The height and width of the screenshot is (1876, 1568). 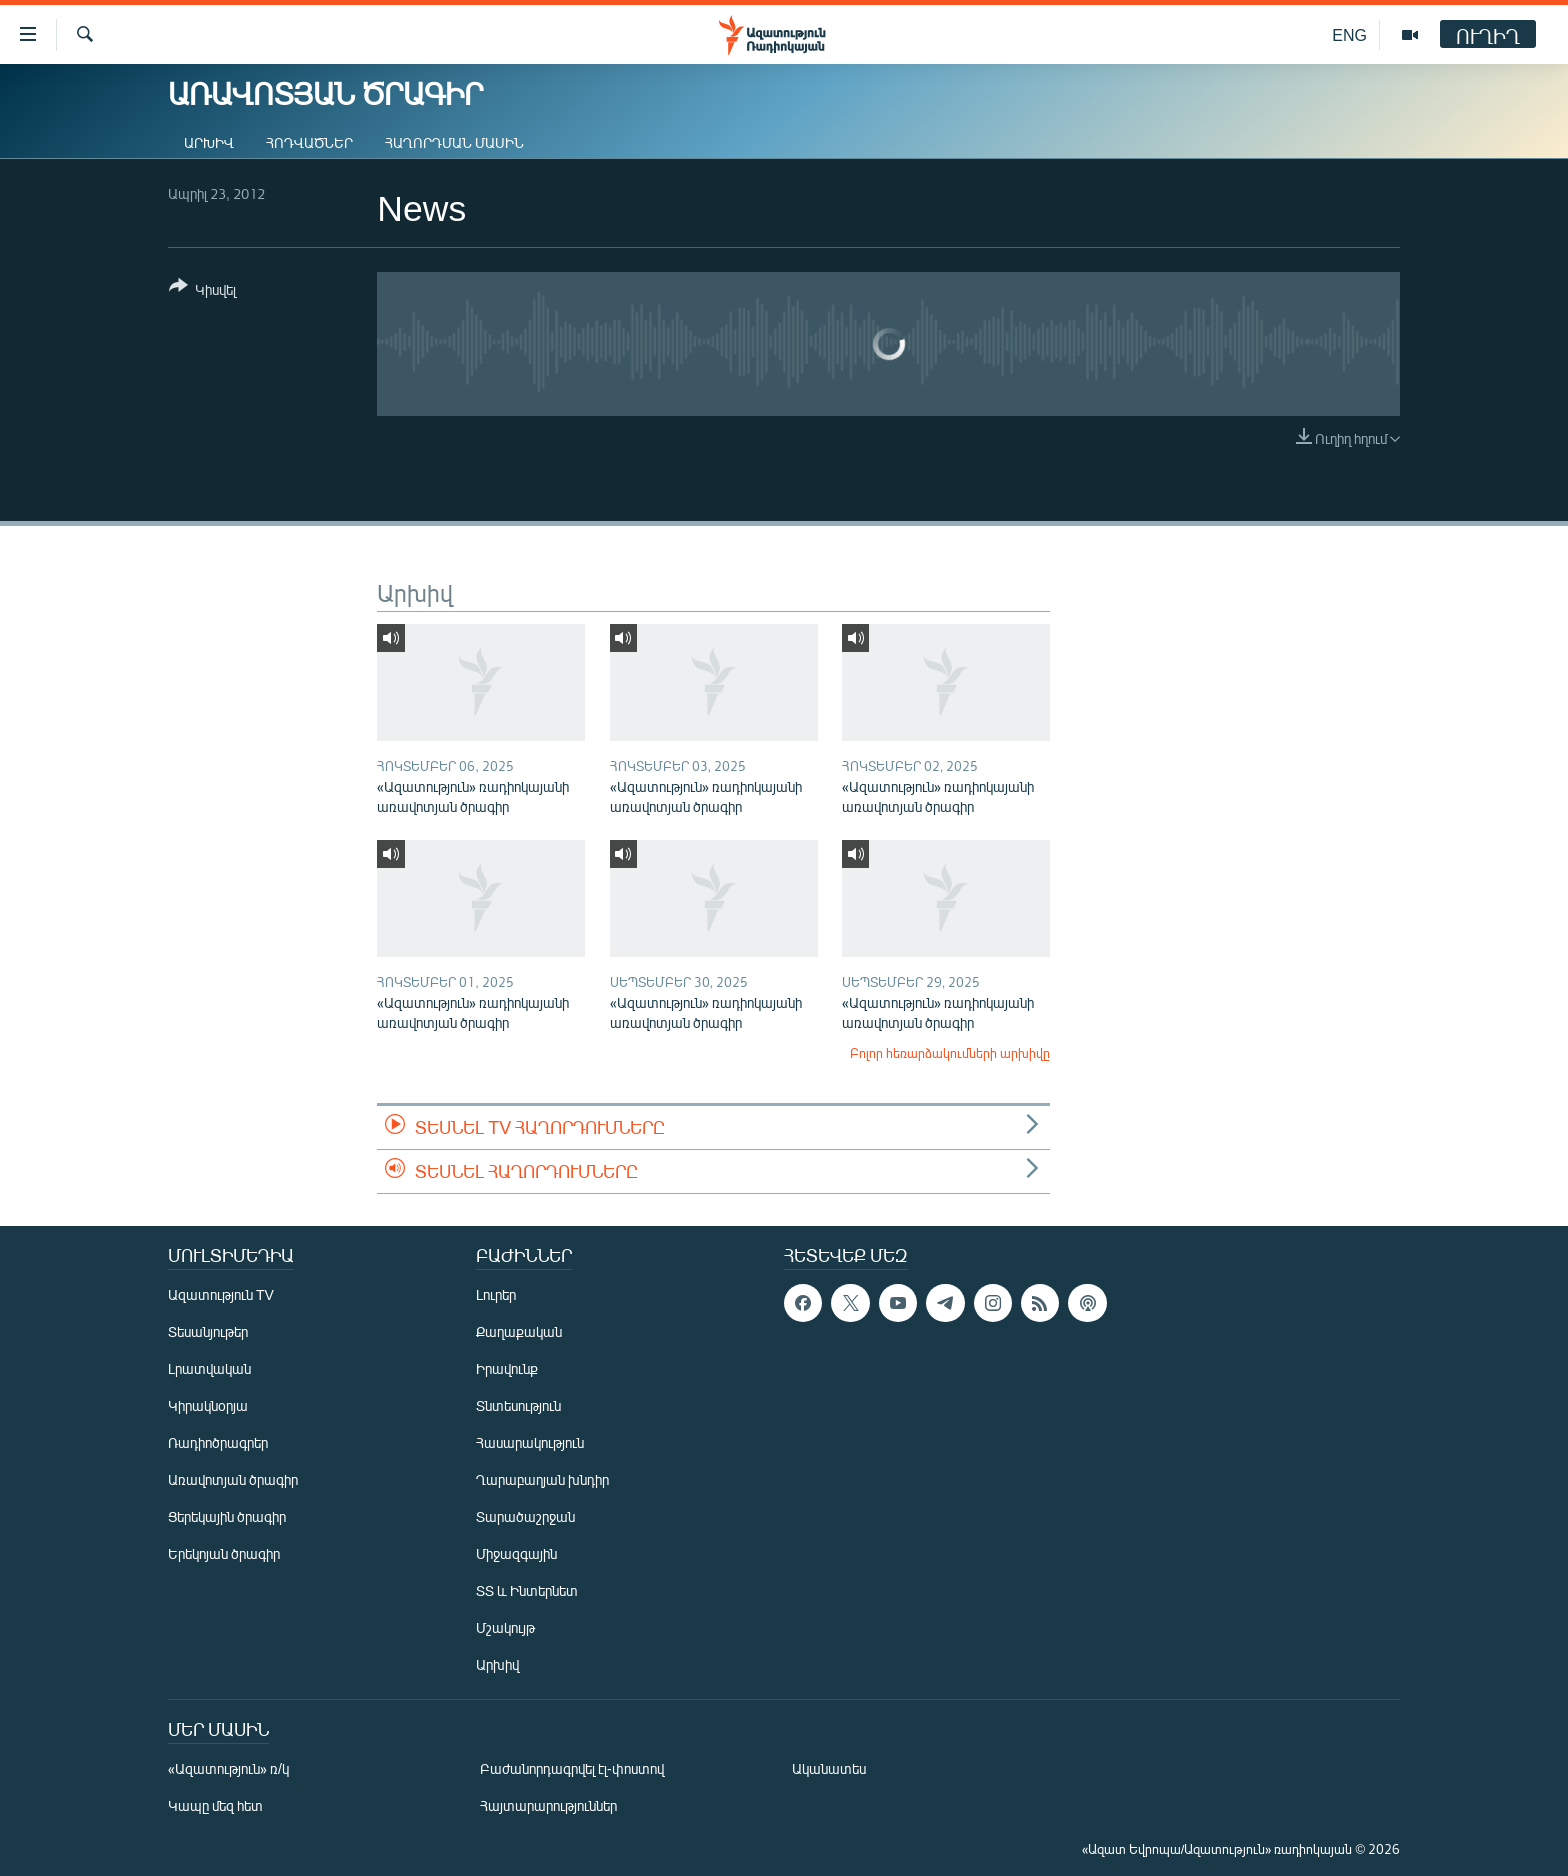 I want to click on Լրատվական, so click(x=209, y=1368).